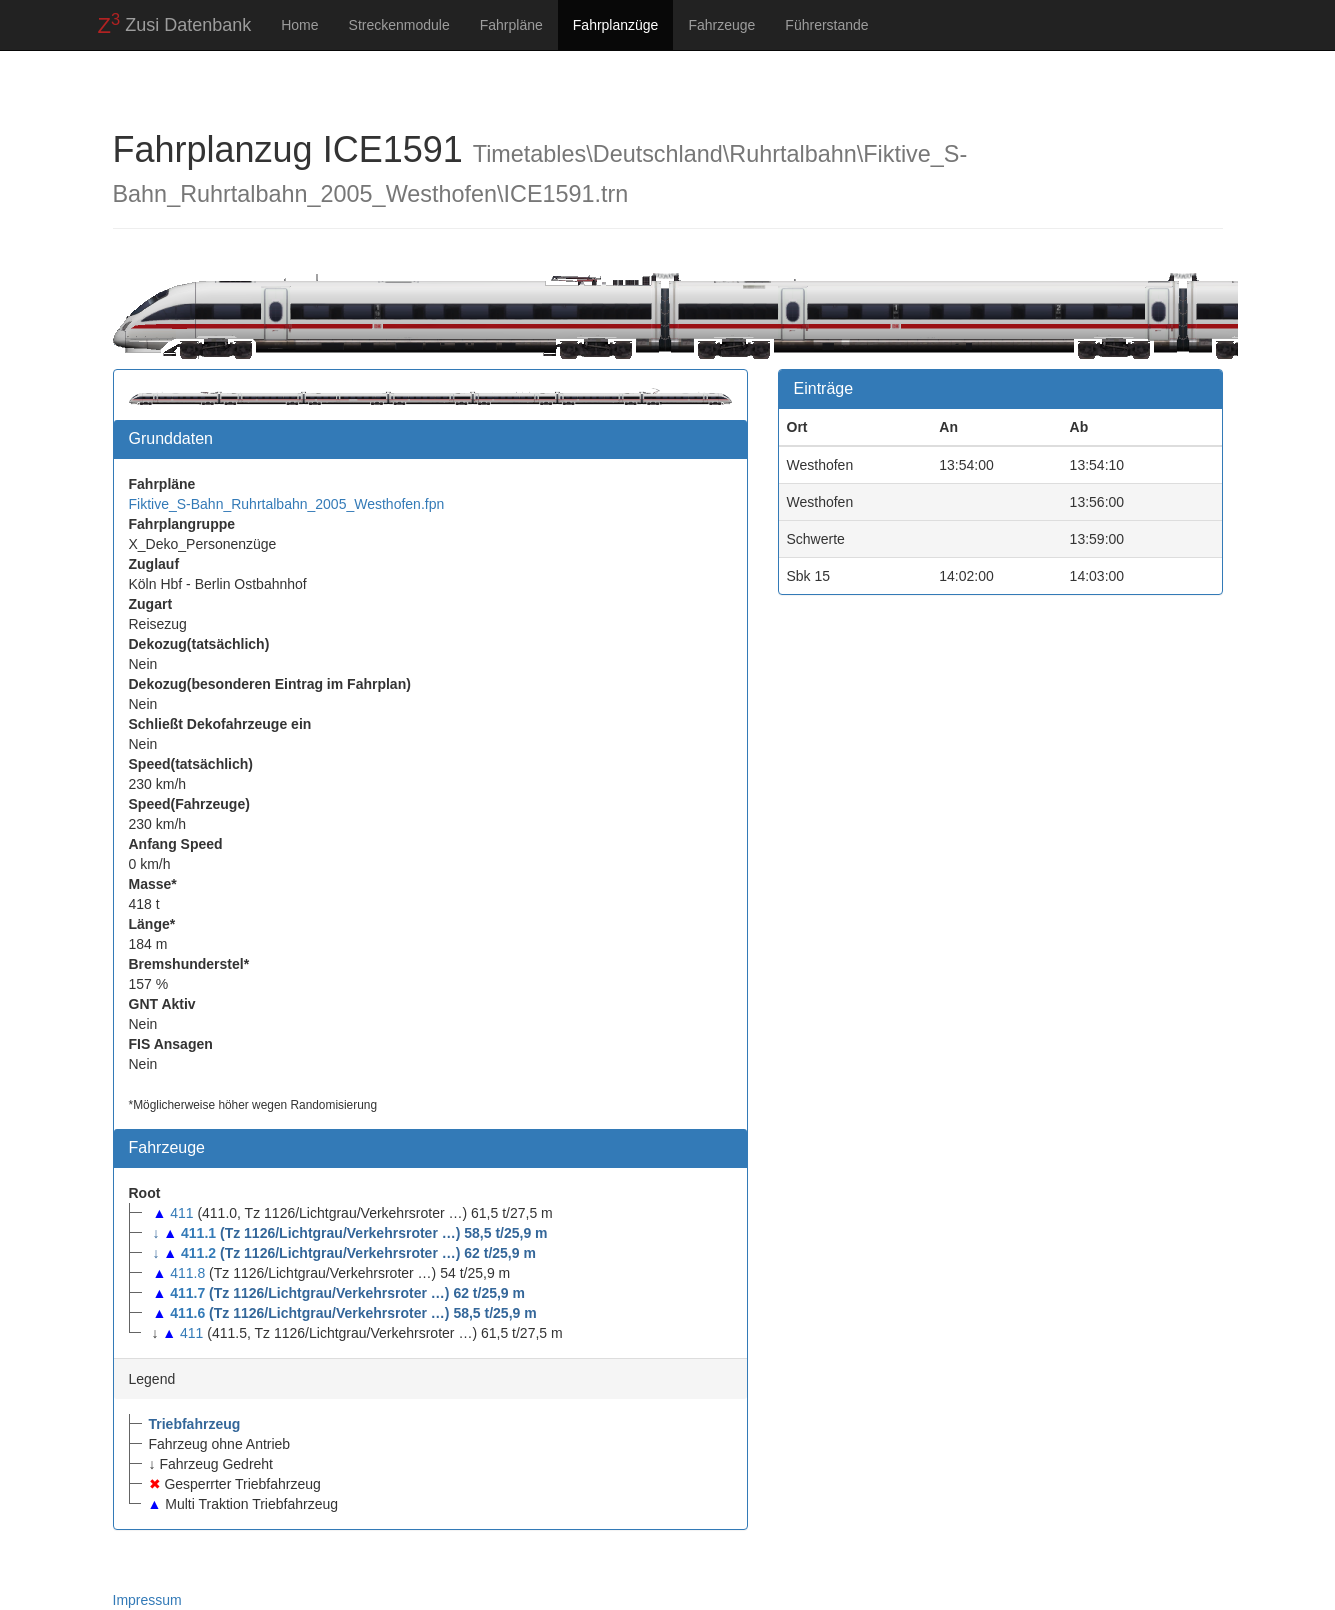 The width and height of the screenshot is (1335, 1610). I want to click on 411.6, so click(187, 1313).